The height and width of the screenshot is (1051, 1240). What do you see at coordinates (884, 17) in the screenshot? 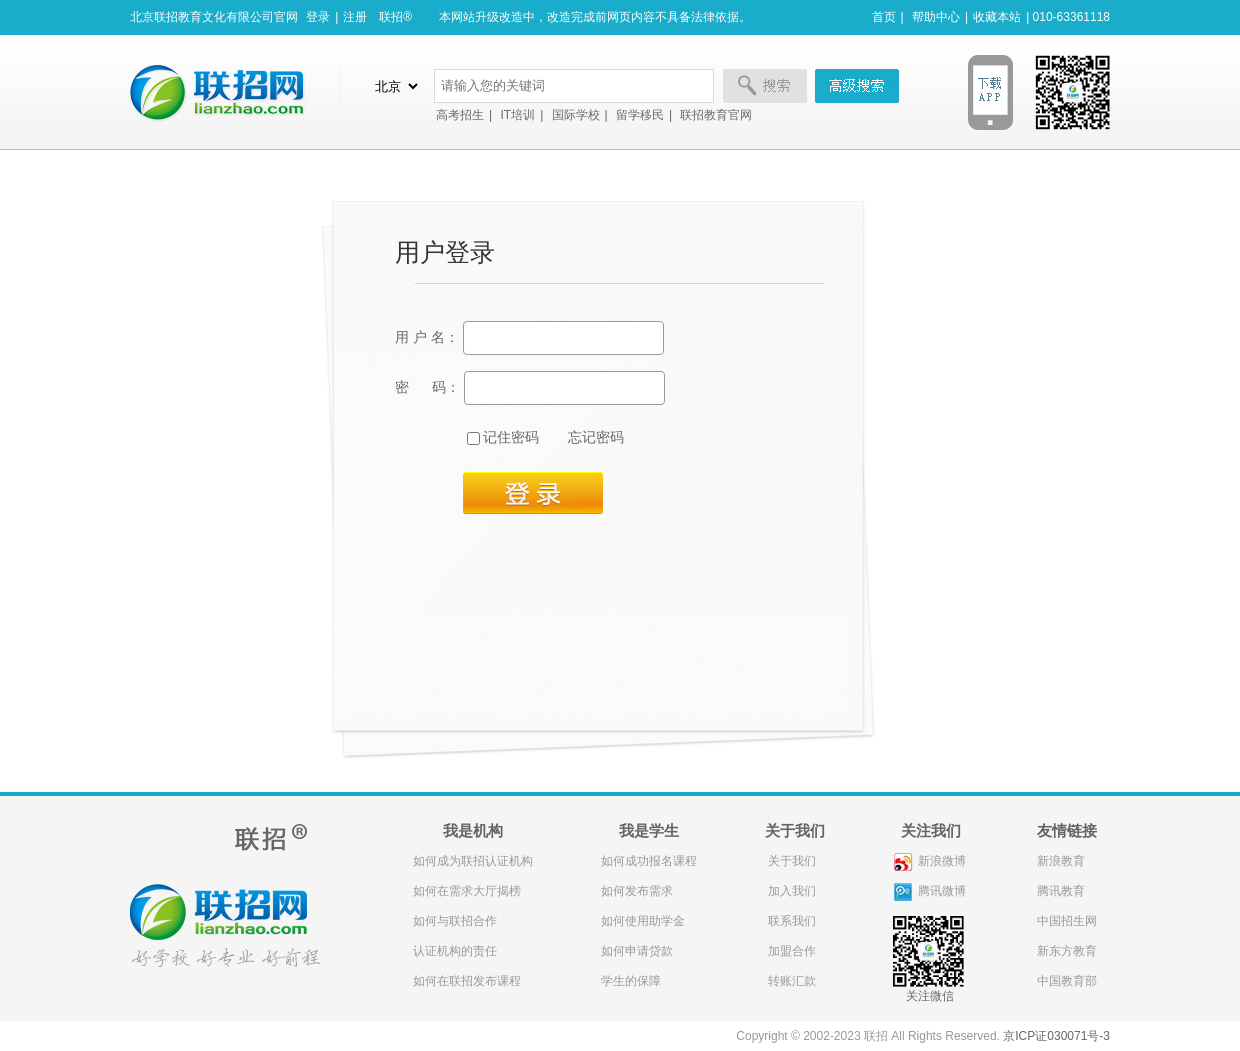
I see `首页` at bounding box center [884, 17].